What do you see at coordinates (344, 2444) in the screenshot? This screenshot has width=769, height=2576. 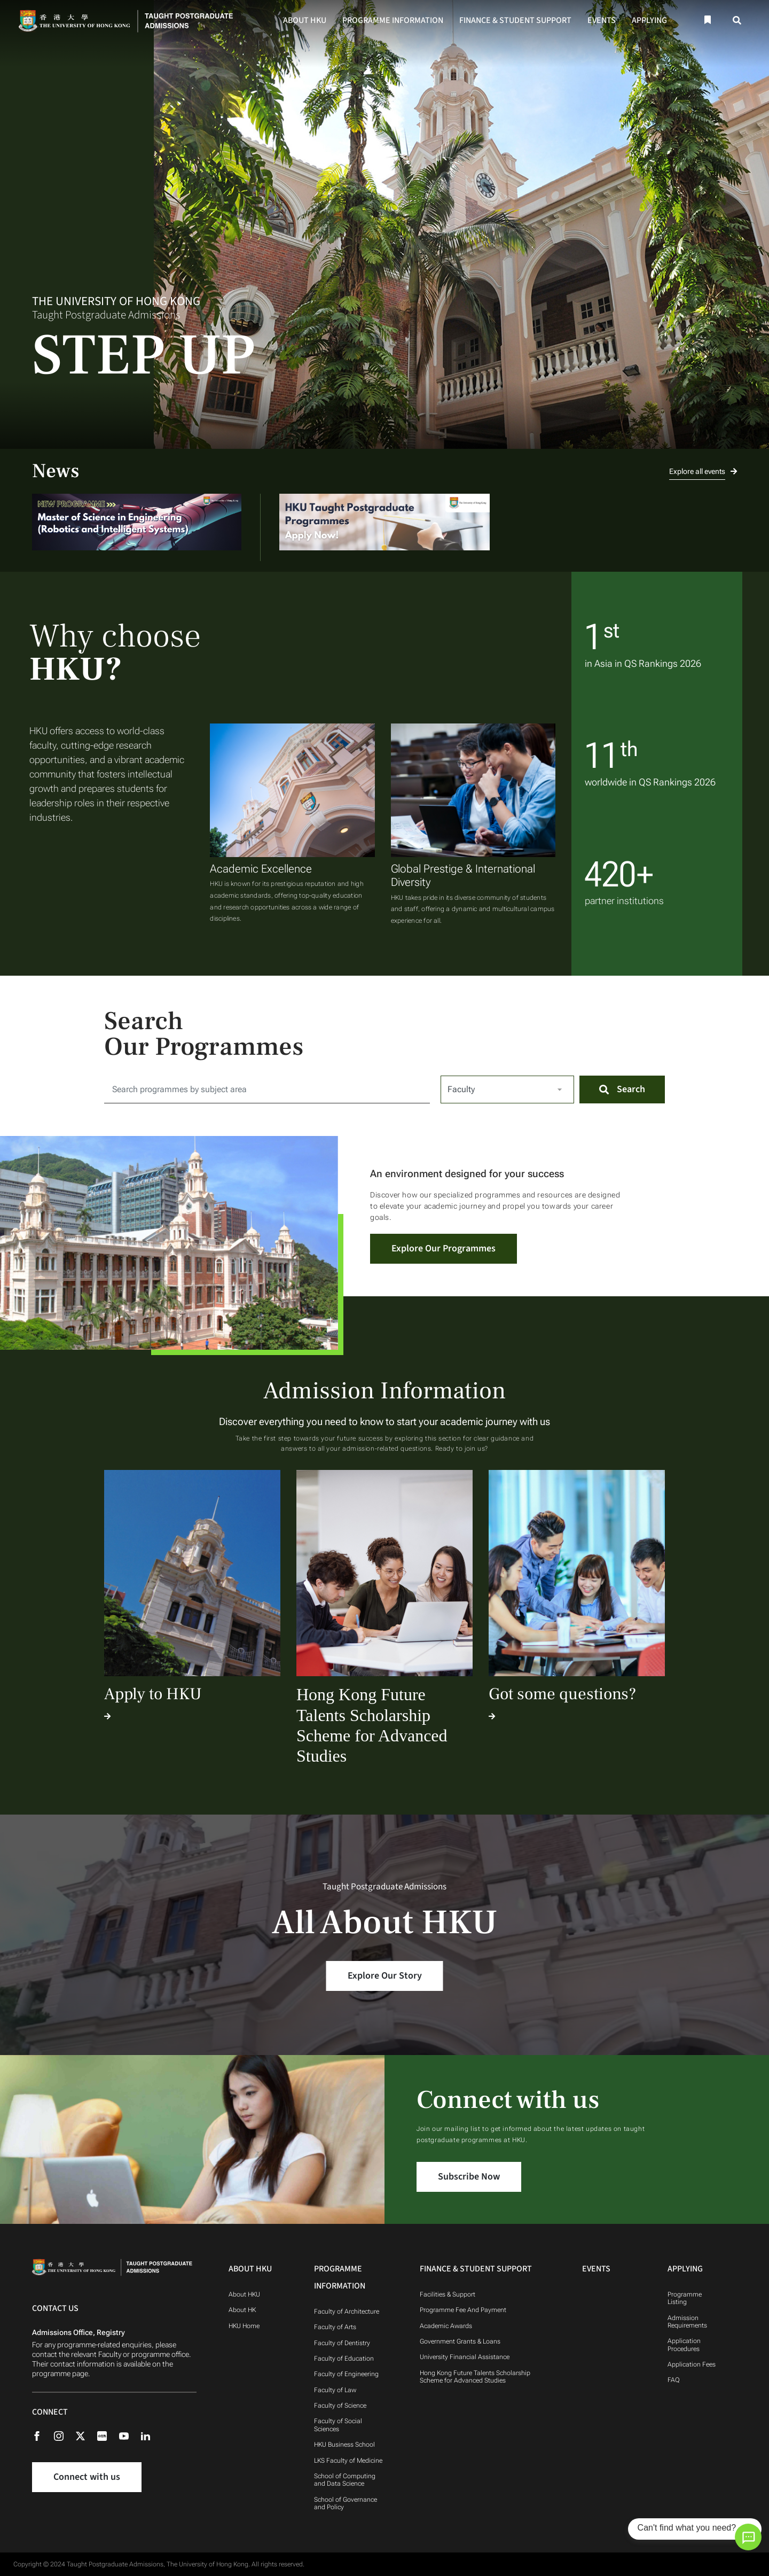 I see `HKU Business School` at bounding box center [344, 2444].